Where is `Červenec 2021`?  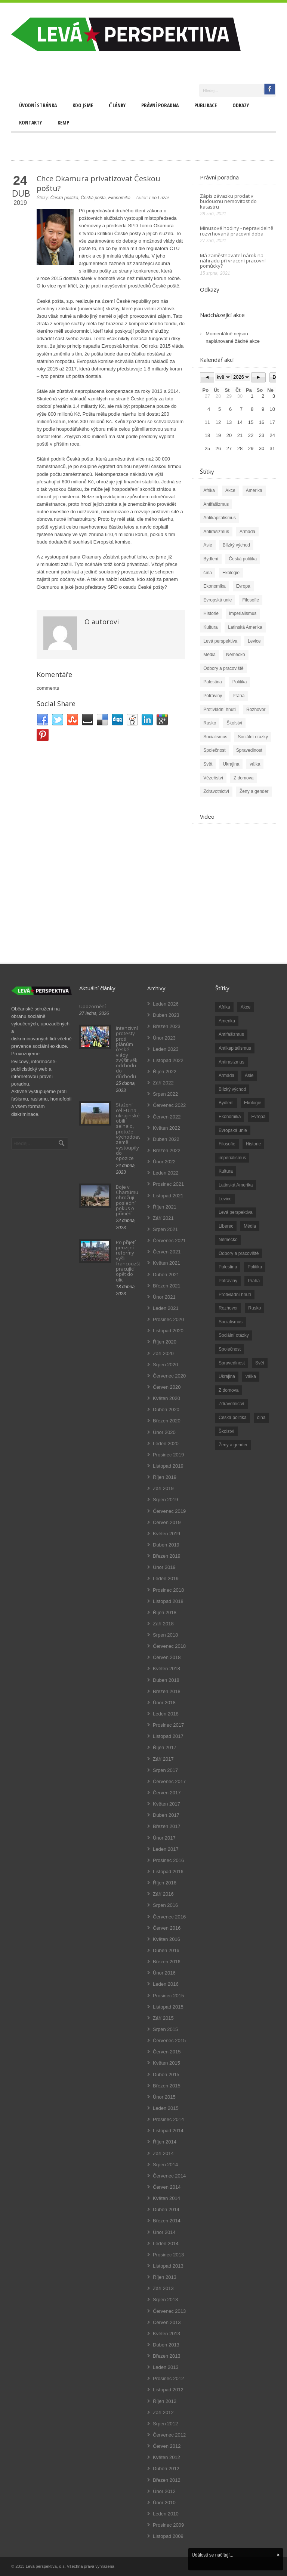
Červenec 2021 is located at coordinates (169, 1240).